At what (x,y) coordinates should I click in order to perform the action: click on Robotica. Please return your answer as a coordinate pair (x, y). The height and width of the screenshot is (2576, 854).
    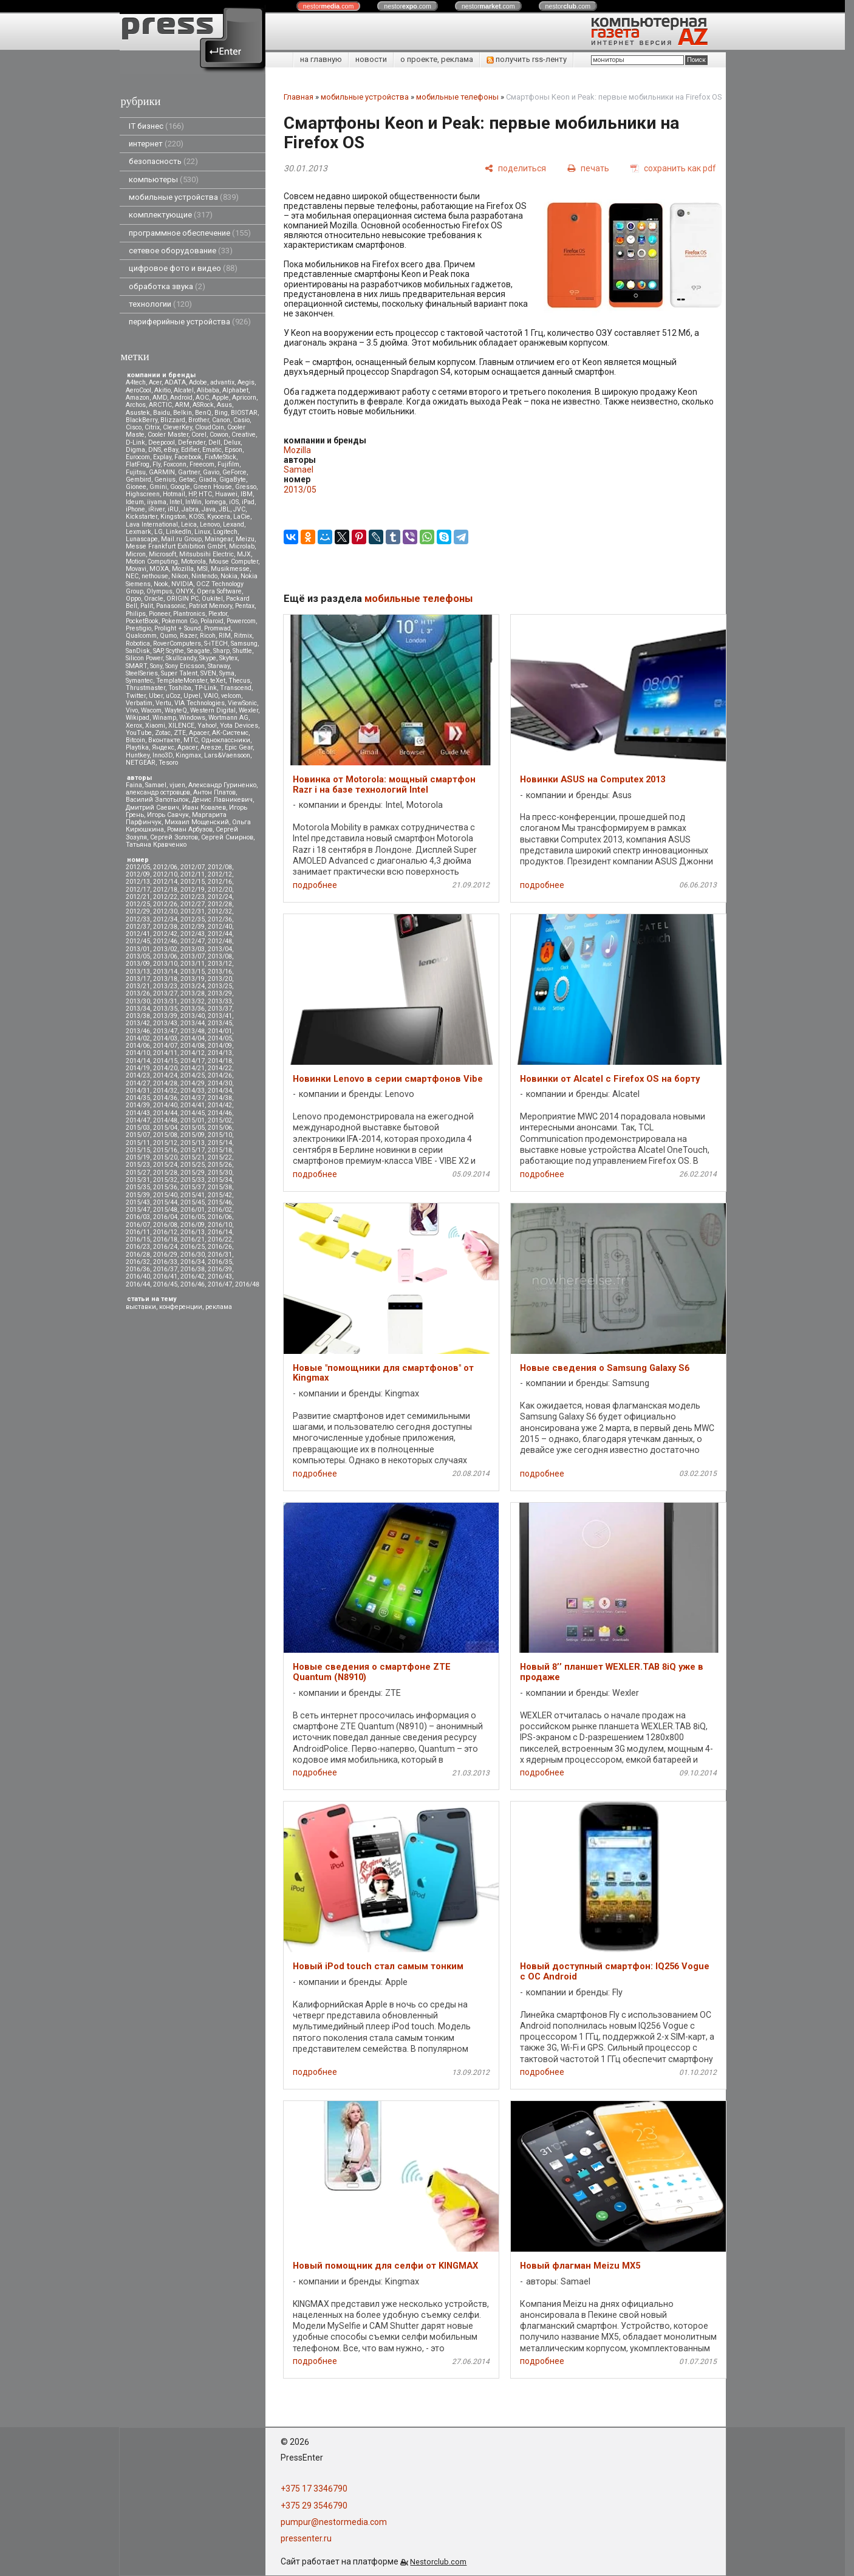
    Looking at the image, I should click on (138, 643).